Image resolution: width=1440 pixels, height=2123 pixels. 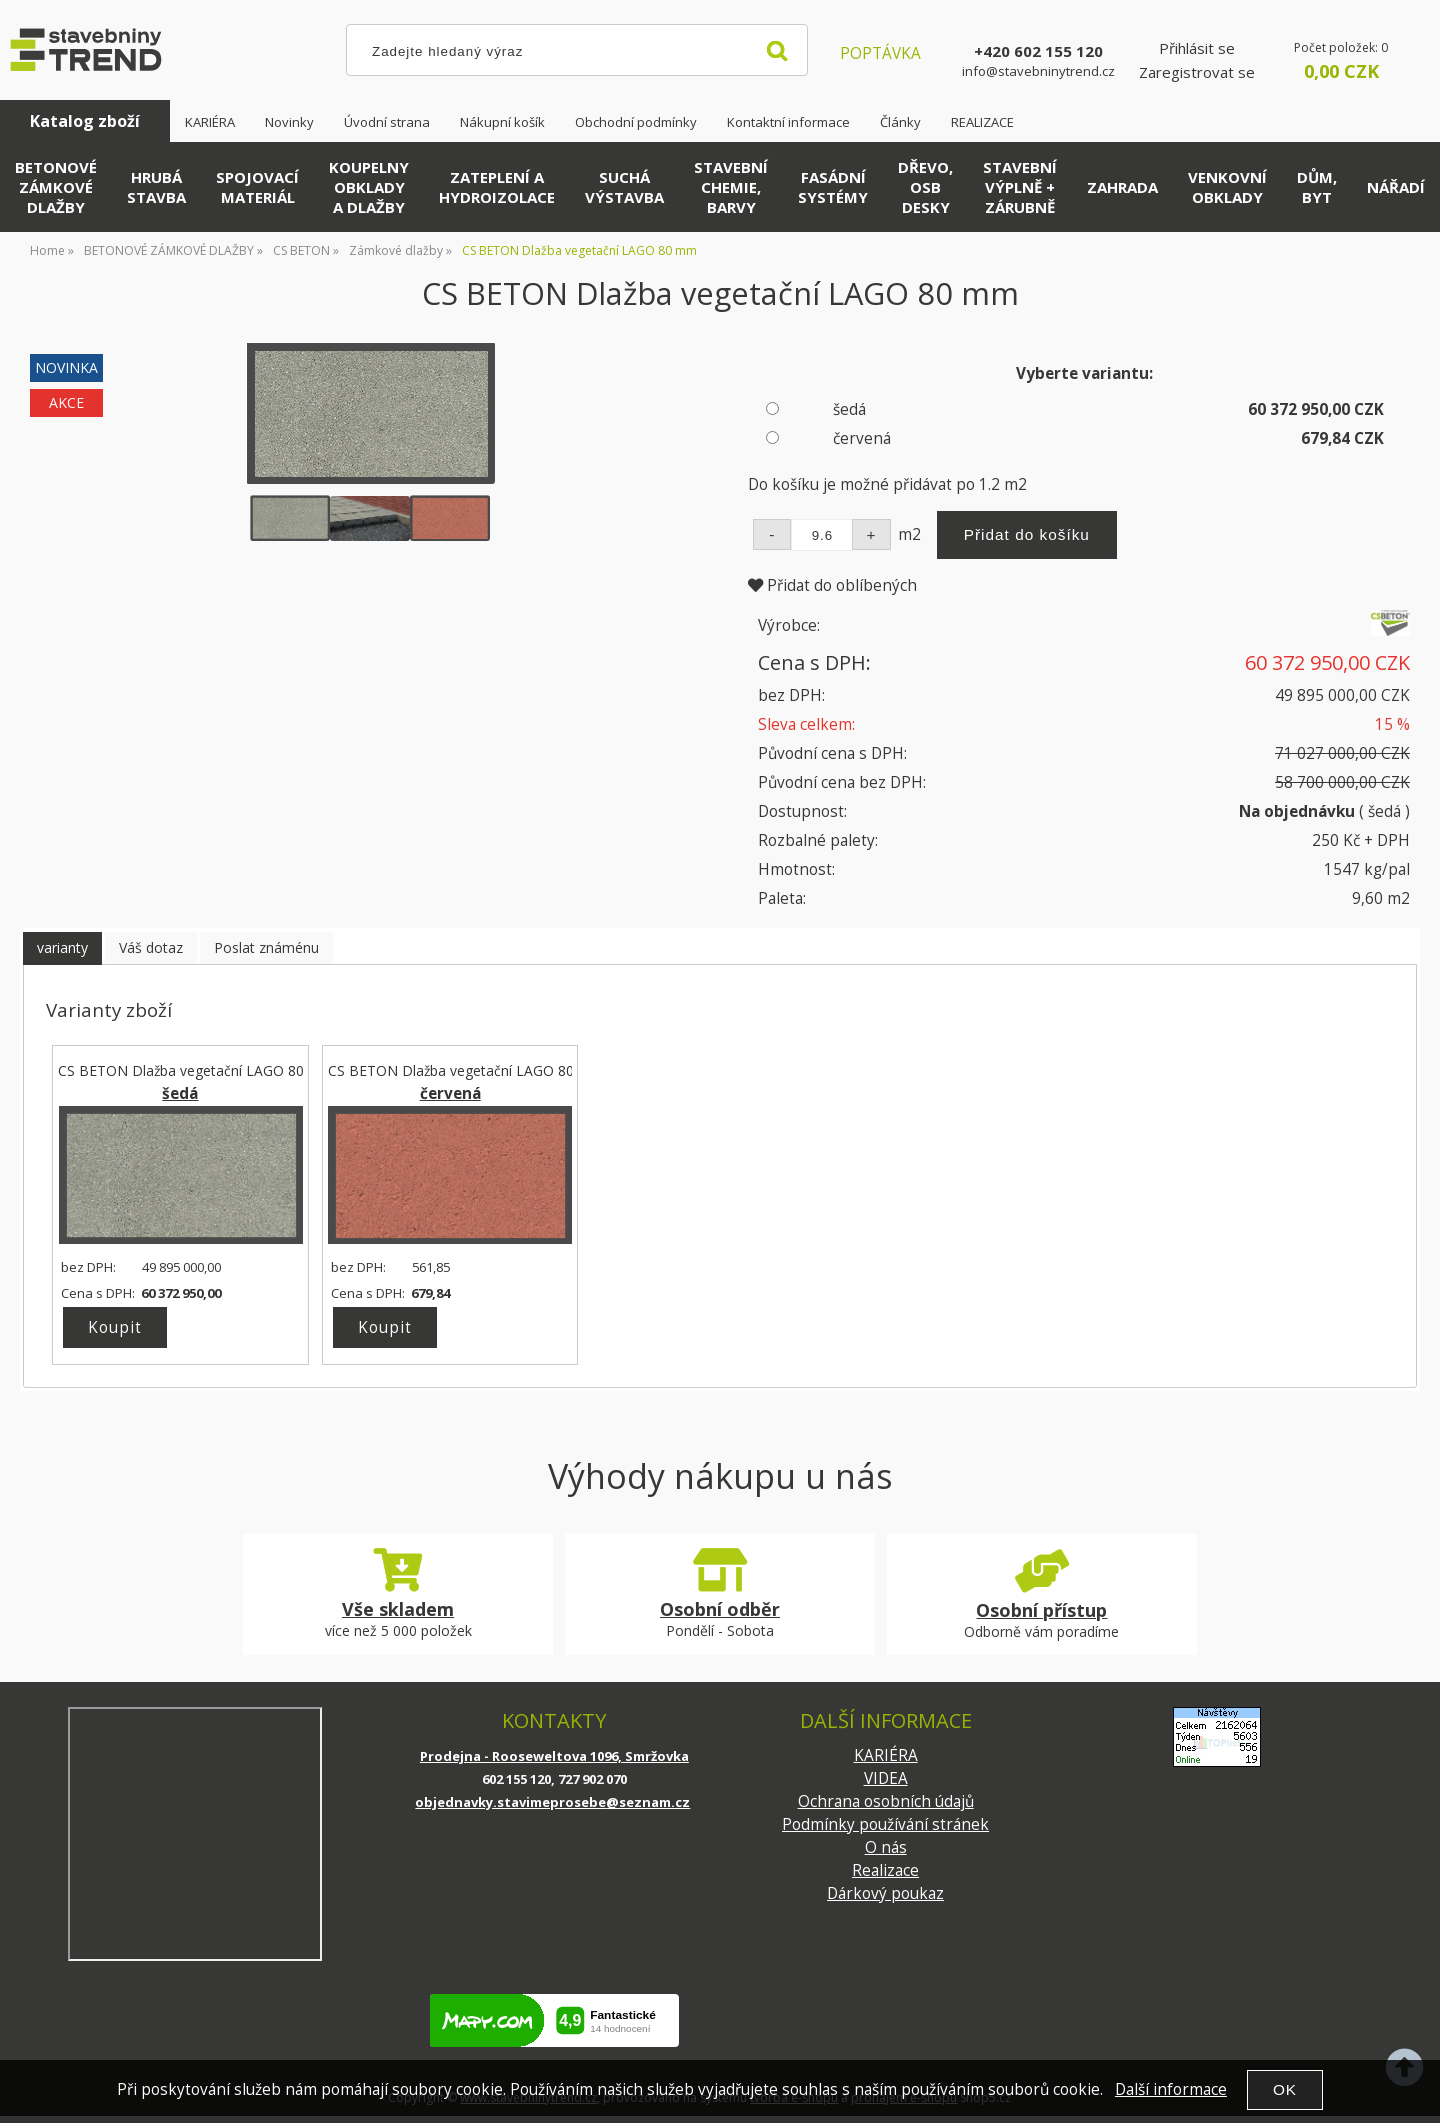 What do you see at coordinates (925, 187) in the screenshot?
I see `DŘEVO, OSB DESKY` at bounding box center [925, 187].